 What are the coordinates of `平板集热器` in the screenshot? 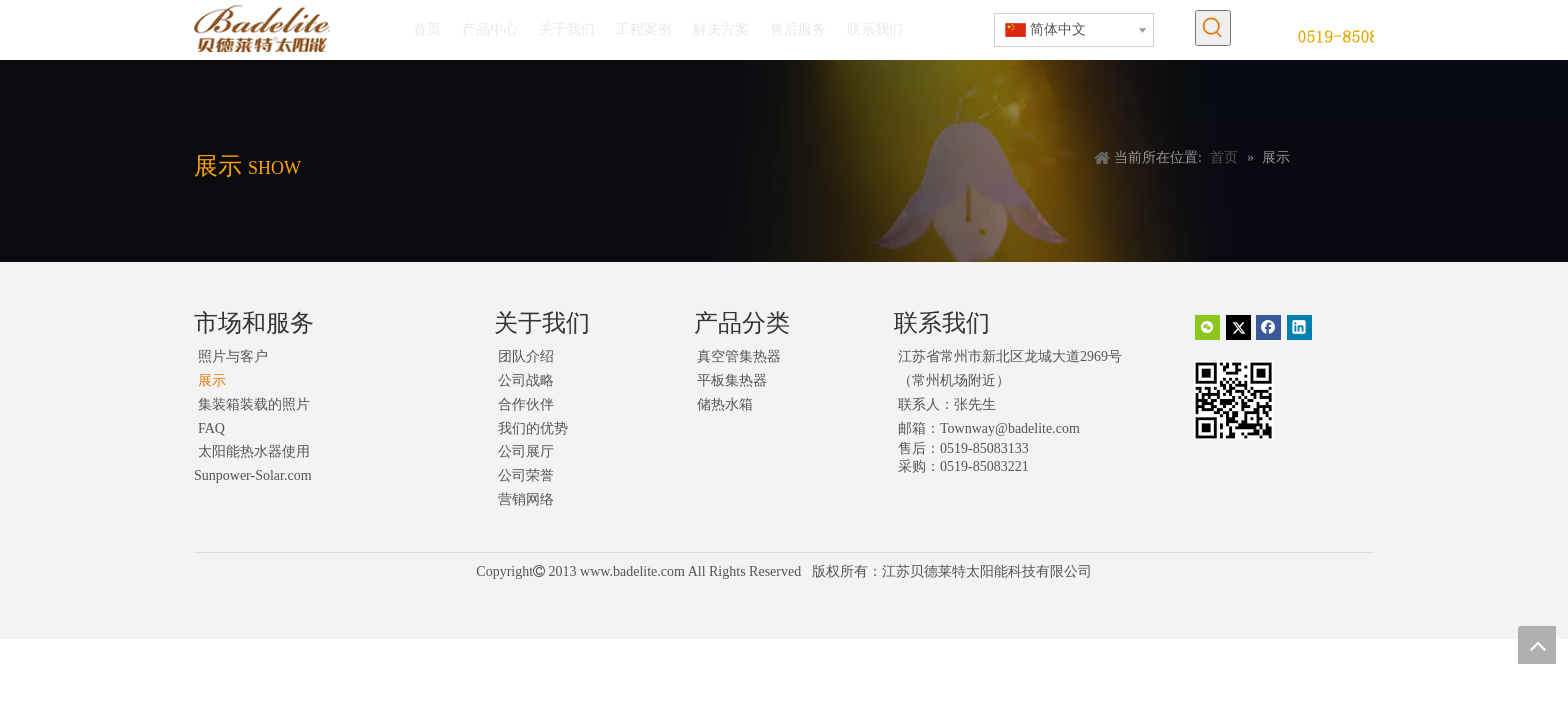 It's located at (732, 380).